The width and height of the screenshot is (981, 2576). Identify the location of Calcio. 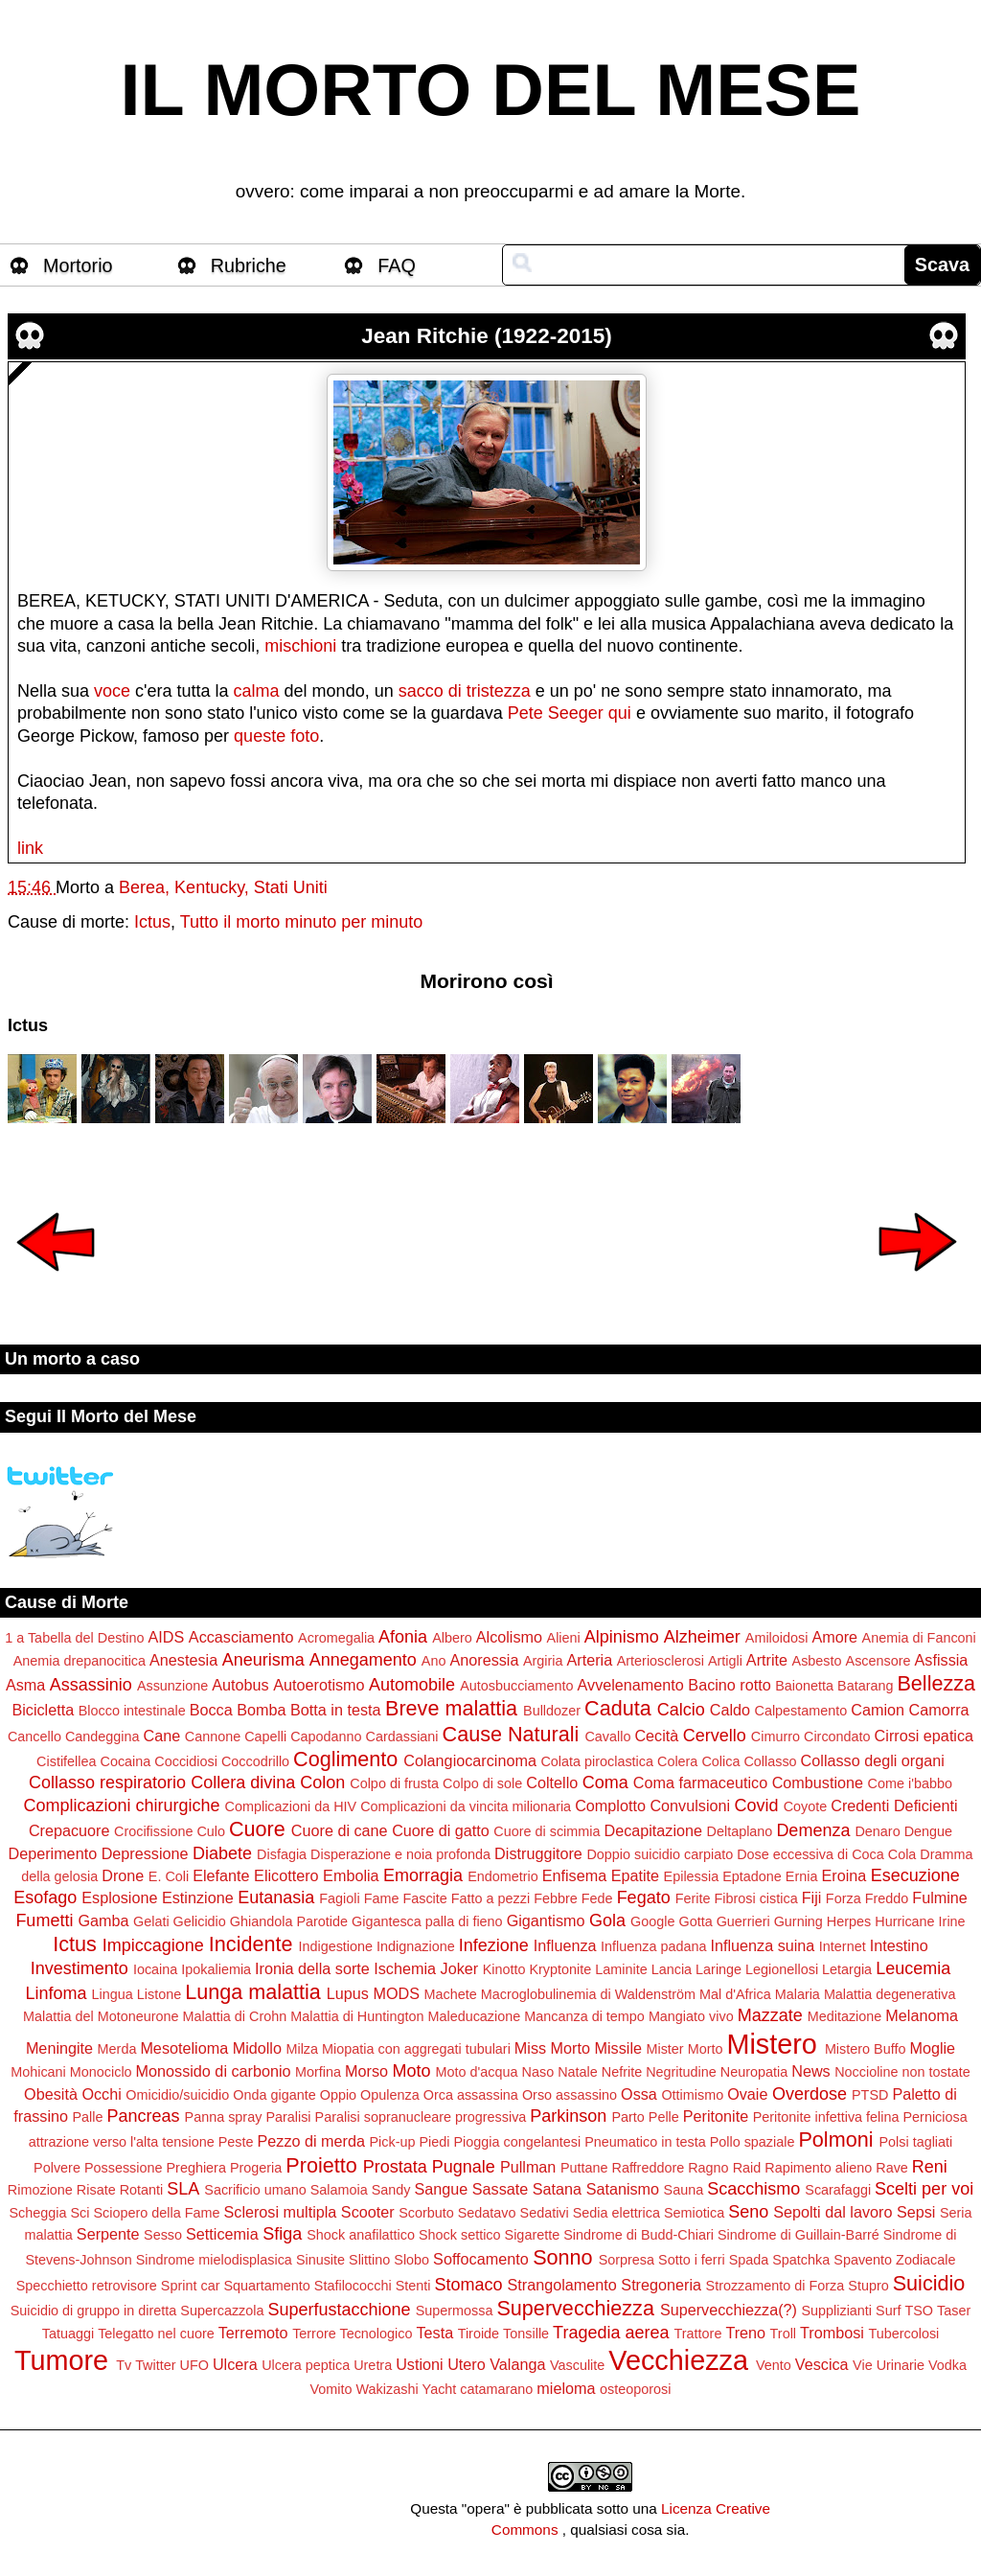
(681, 1709).